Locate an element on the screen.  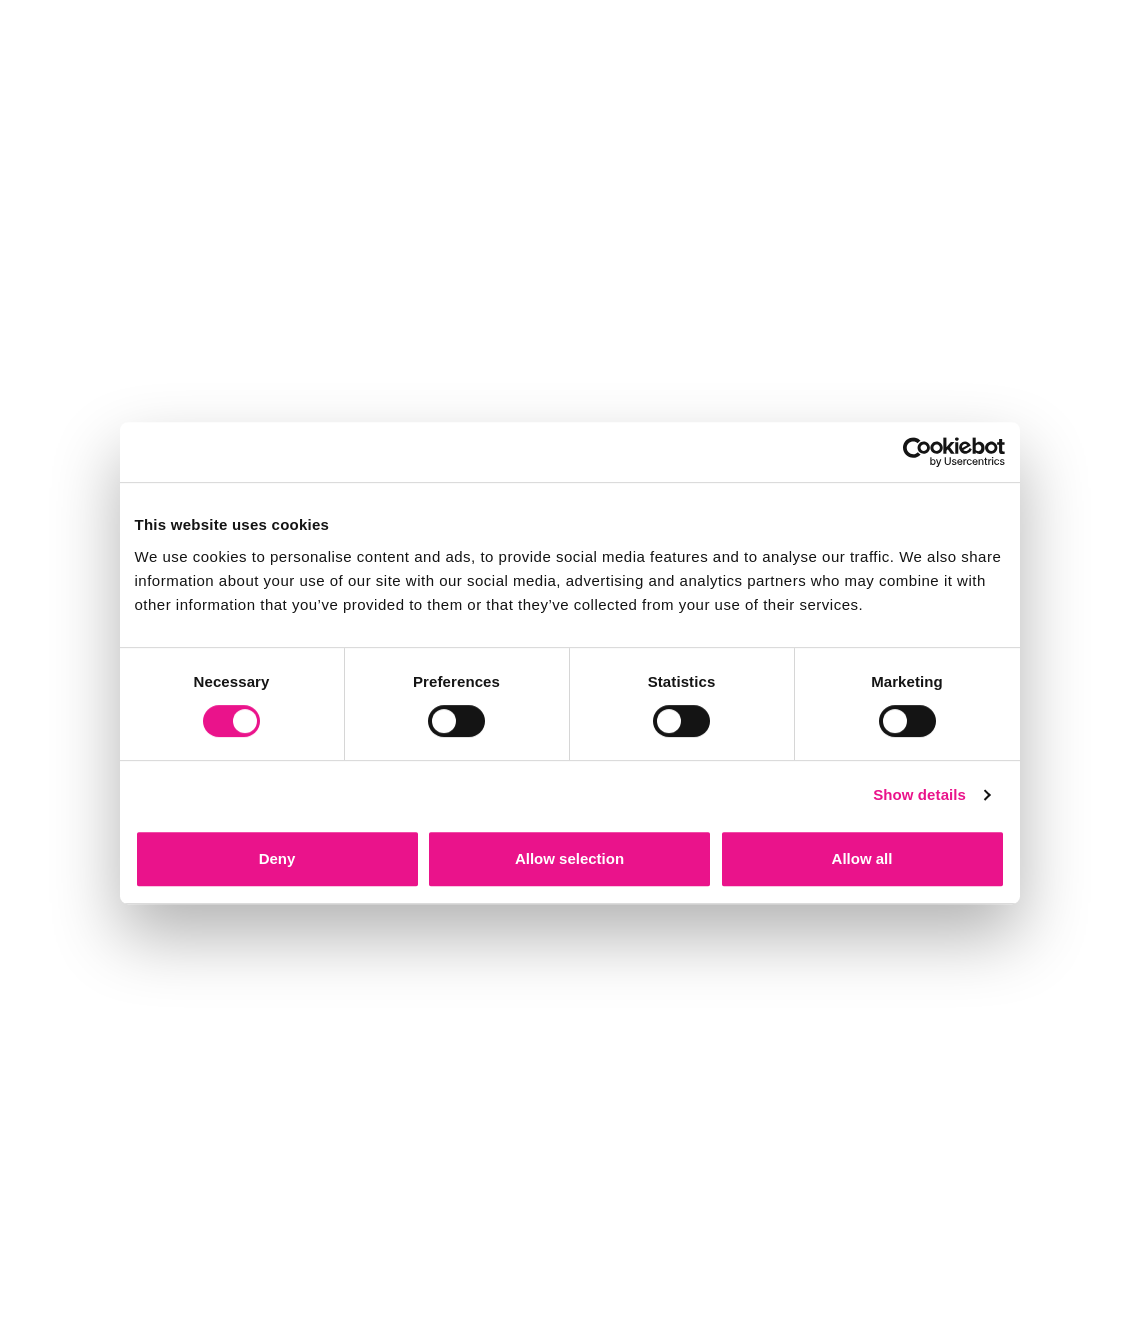
[Cookiebot by Usercentrics - opens in a new window] is located at coordinates (917, 452).